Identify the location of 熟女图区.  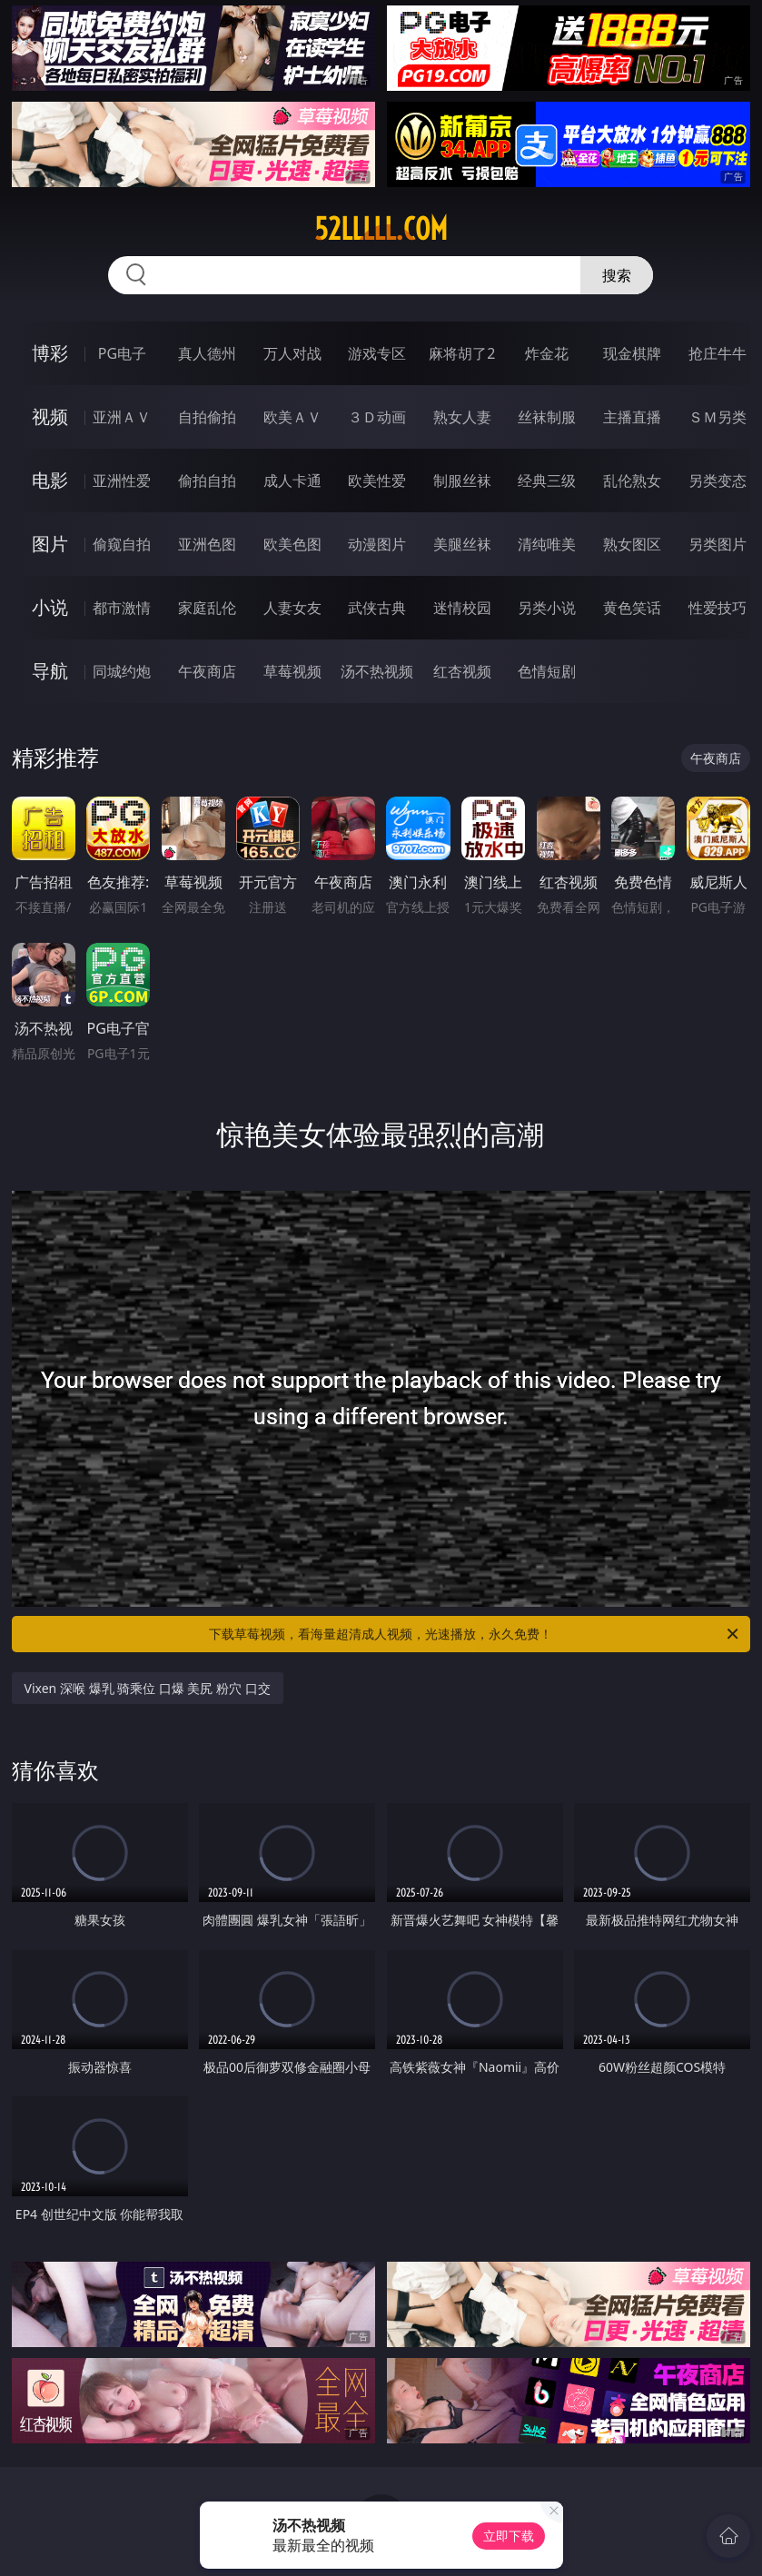
(632, 544).